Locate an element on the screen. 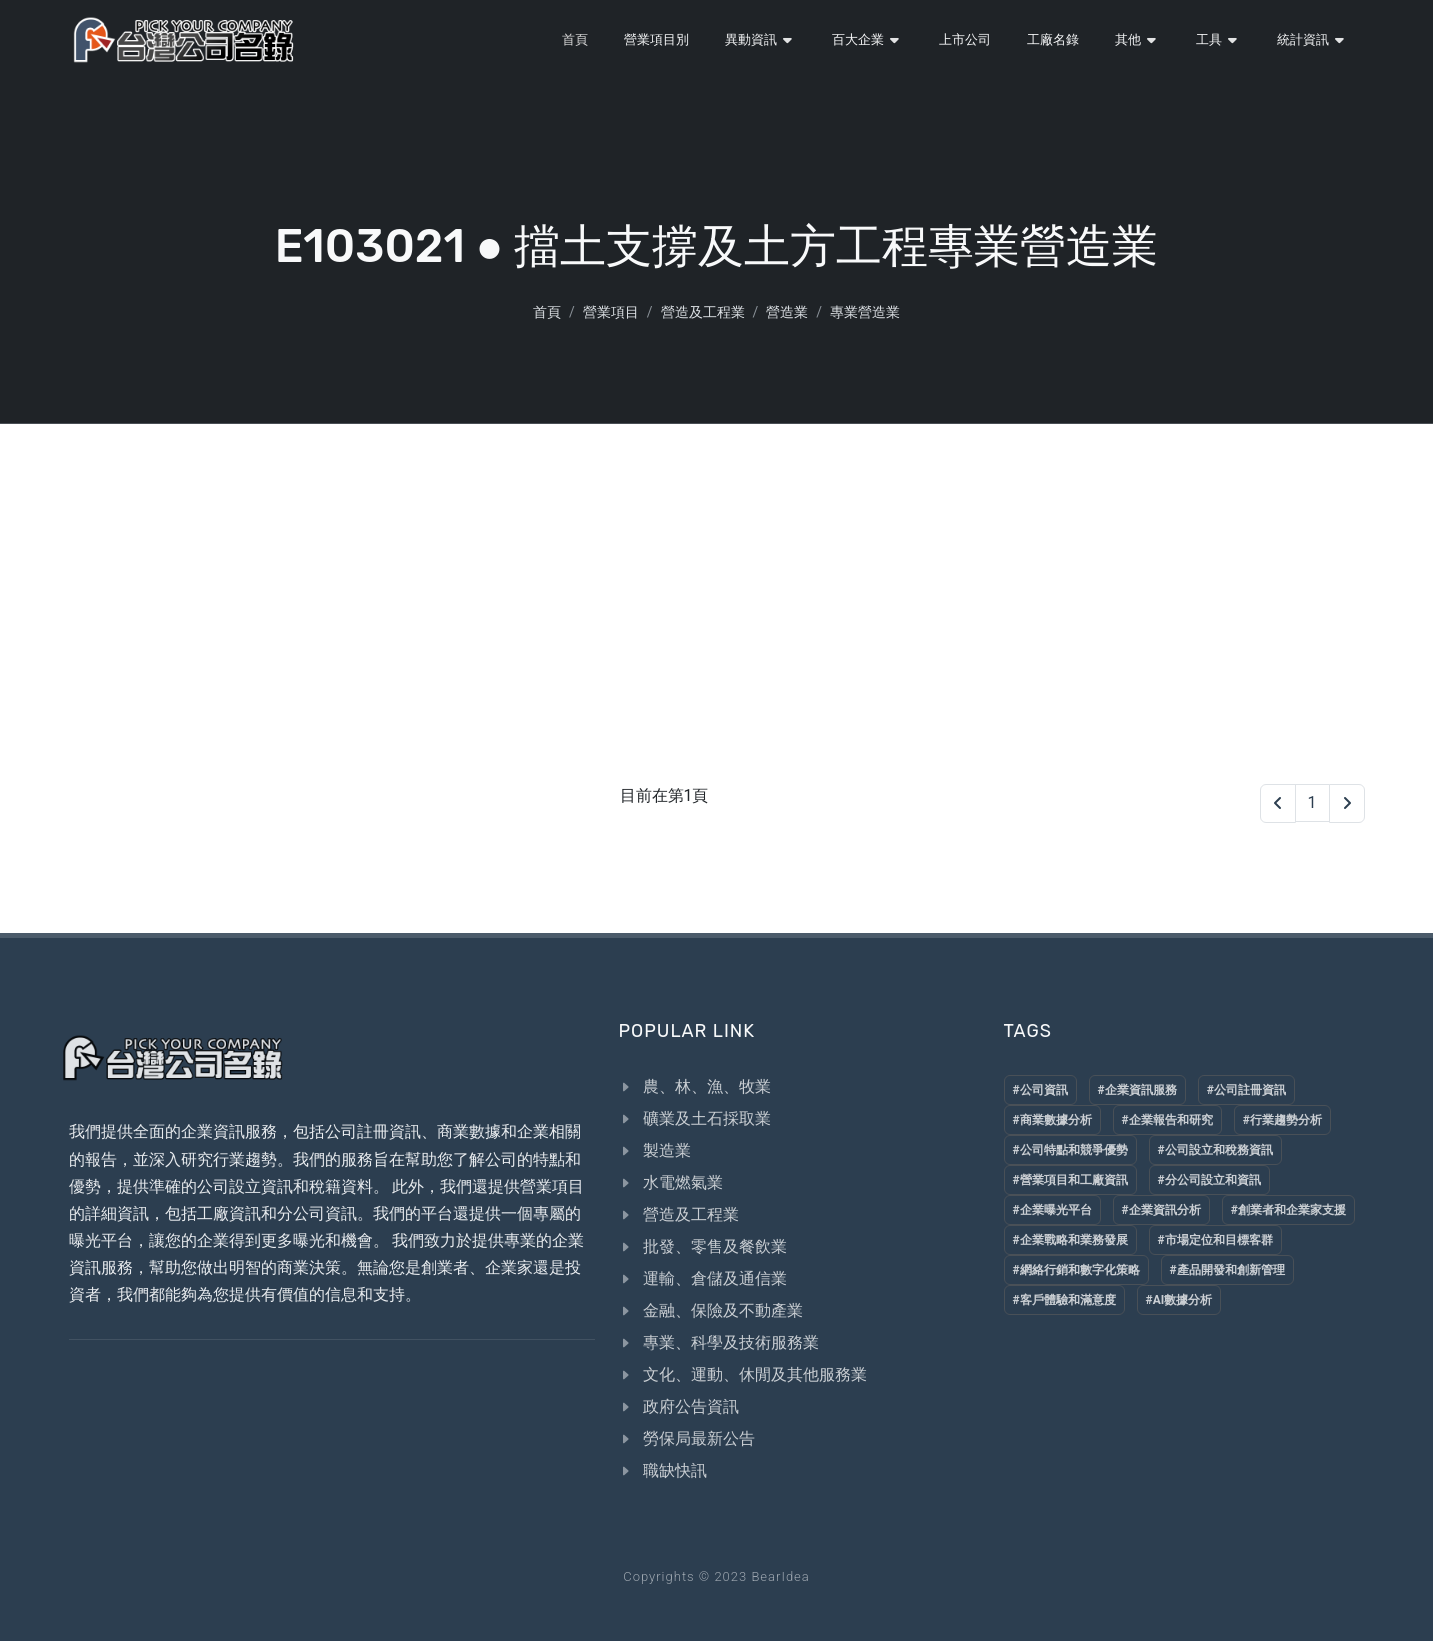 The height and width of the screenshot is (1641, 1433). #客戶體驗和滿意度 is located at coordinates (1064, 1300).